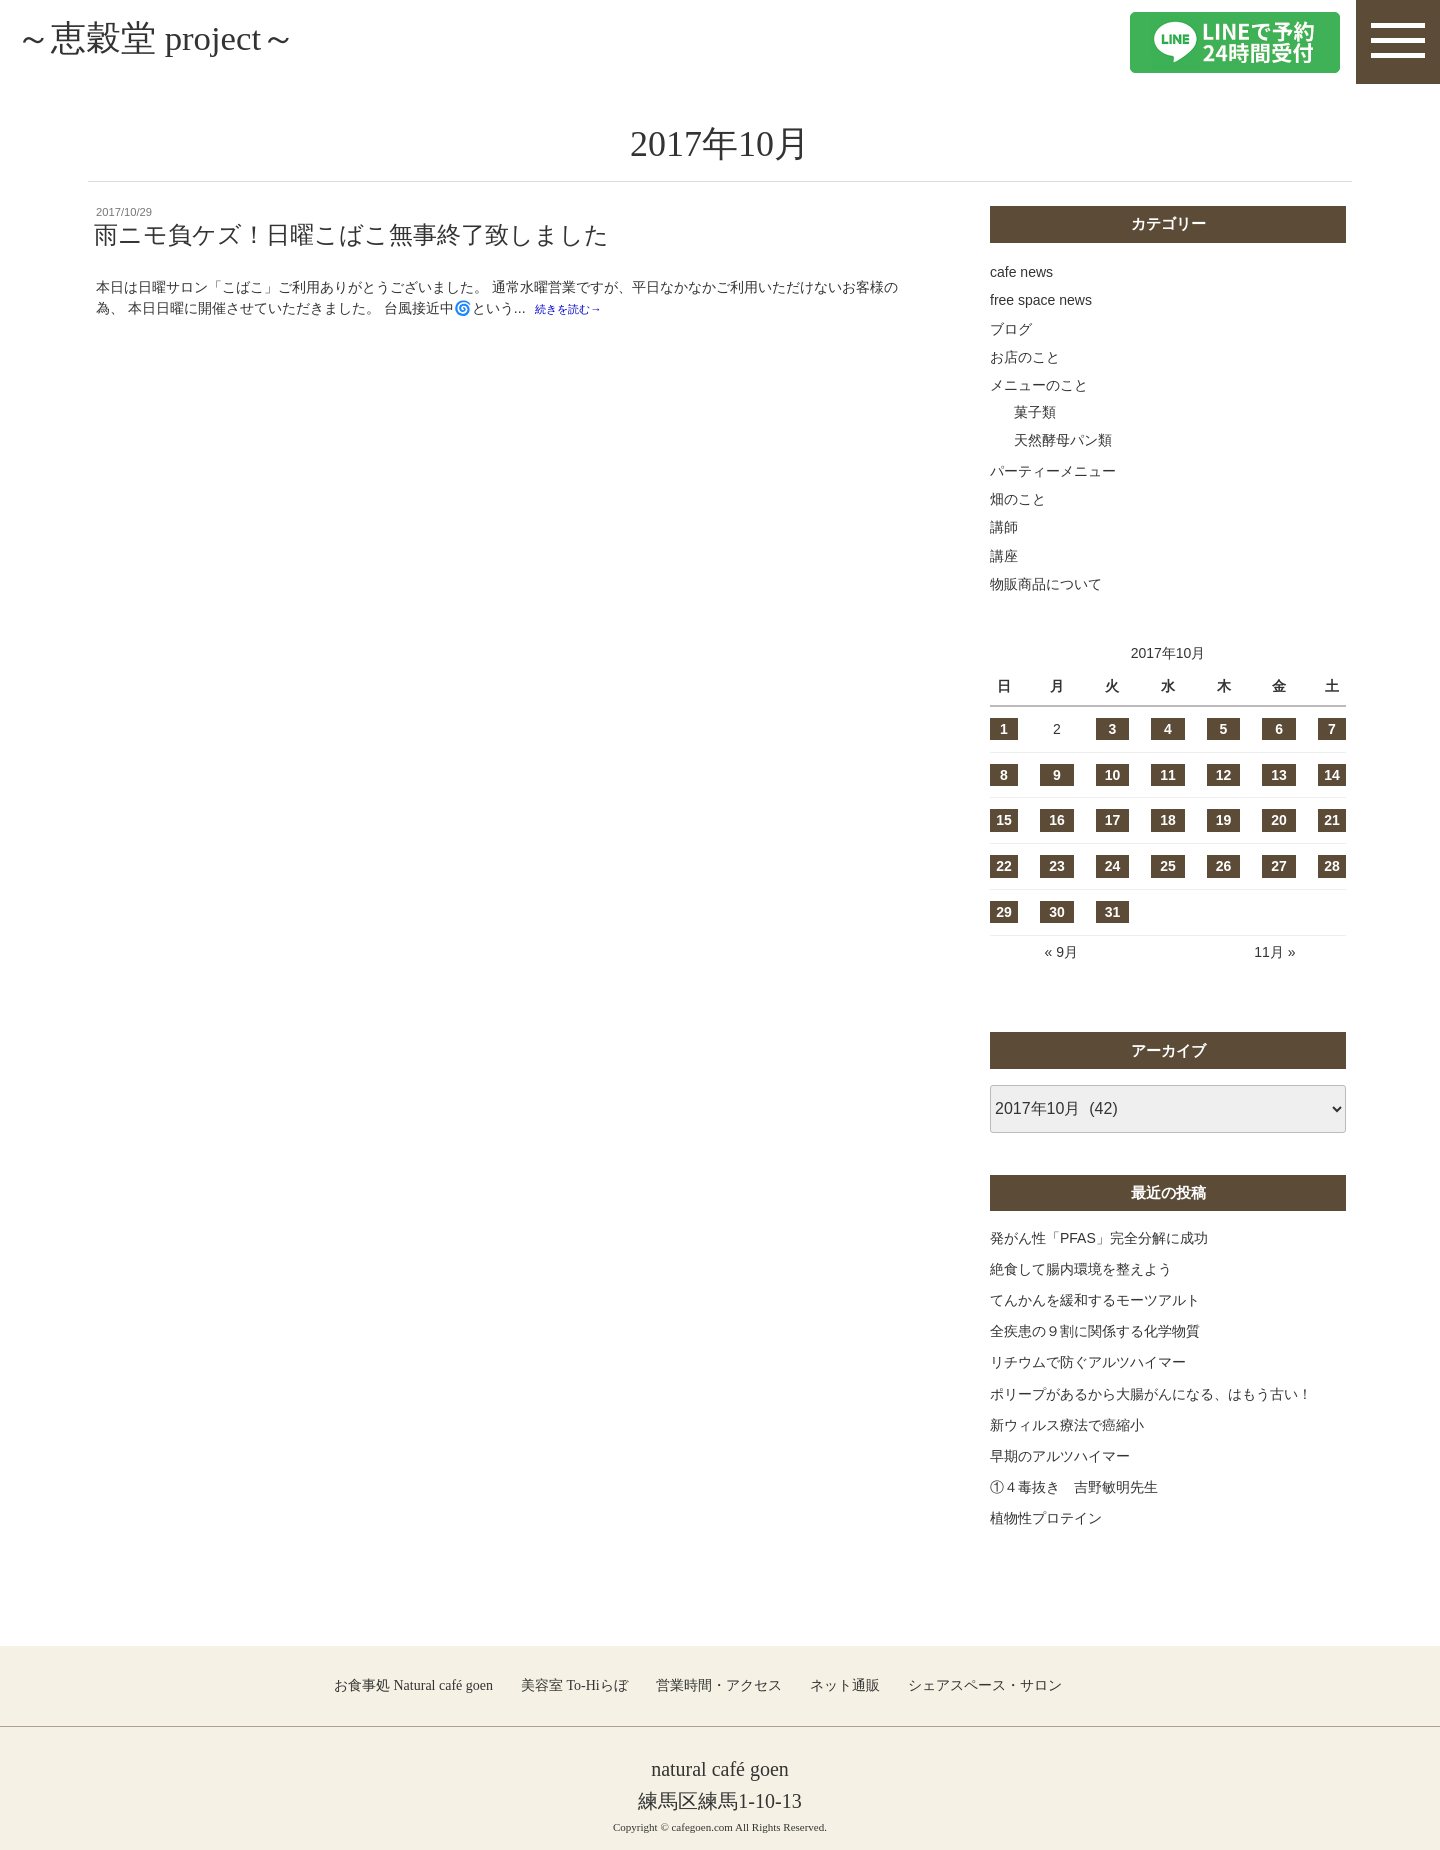 The width and height of the screenshot is (1440, 1850). Describe the element at coordinates (1053, 471) in the screenshot. I see `パーティーメニュー` at that location.